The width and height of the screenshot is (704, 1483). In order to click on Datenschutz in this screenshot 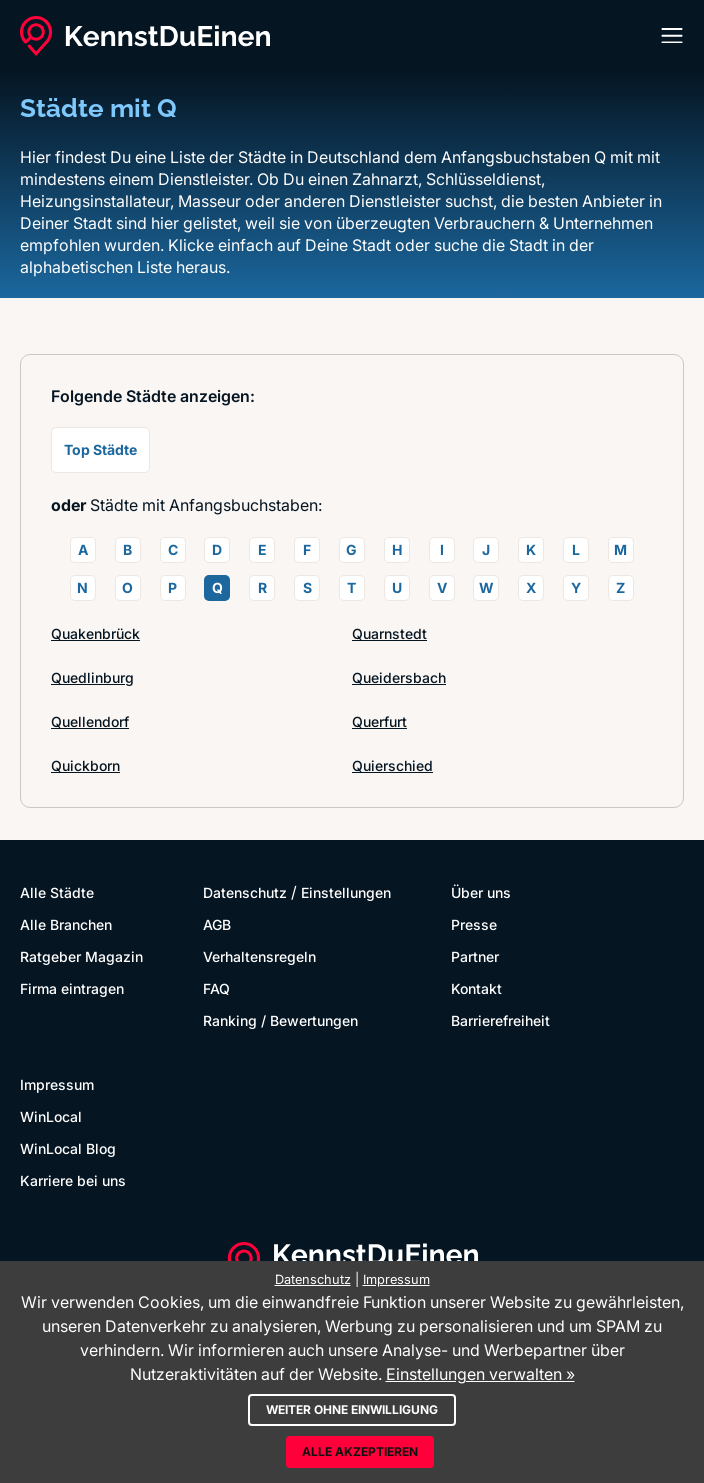, I will do `click(245, 892)`.